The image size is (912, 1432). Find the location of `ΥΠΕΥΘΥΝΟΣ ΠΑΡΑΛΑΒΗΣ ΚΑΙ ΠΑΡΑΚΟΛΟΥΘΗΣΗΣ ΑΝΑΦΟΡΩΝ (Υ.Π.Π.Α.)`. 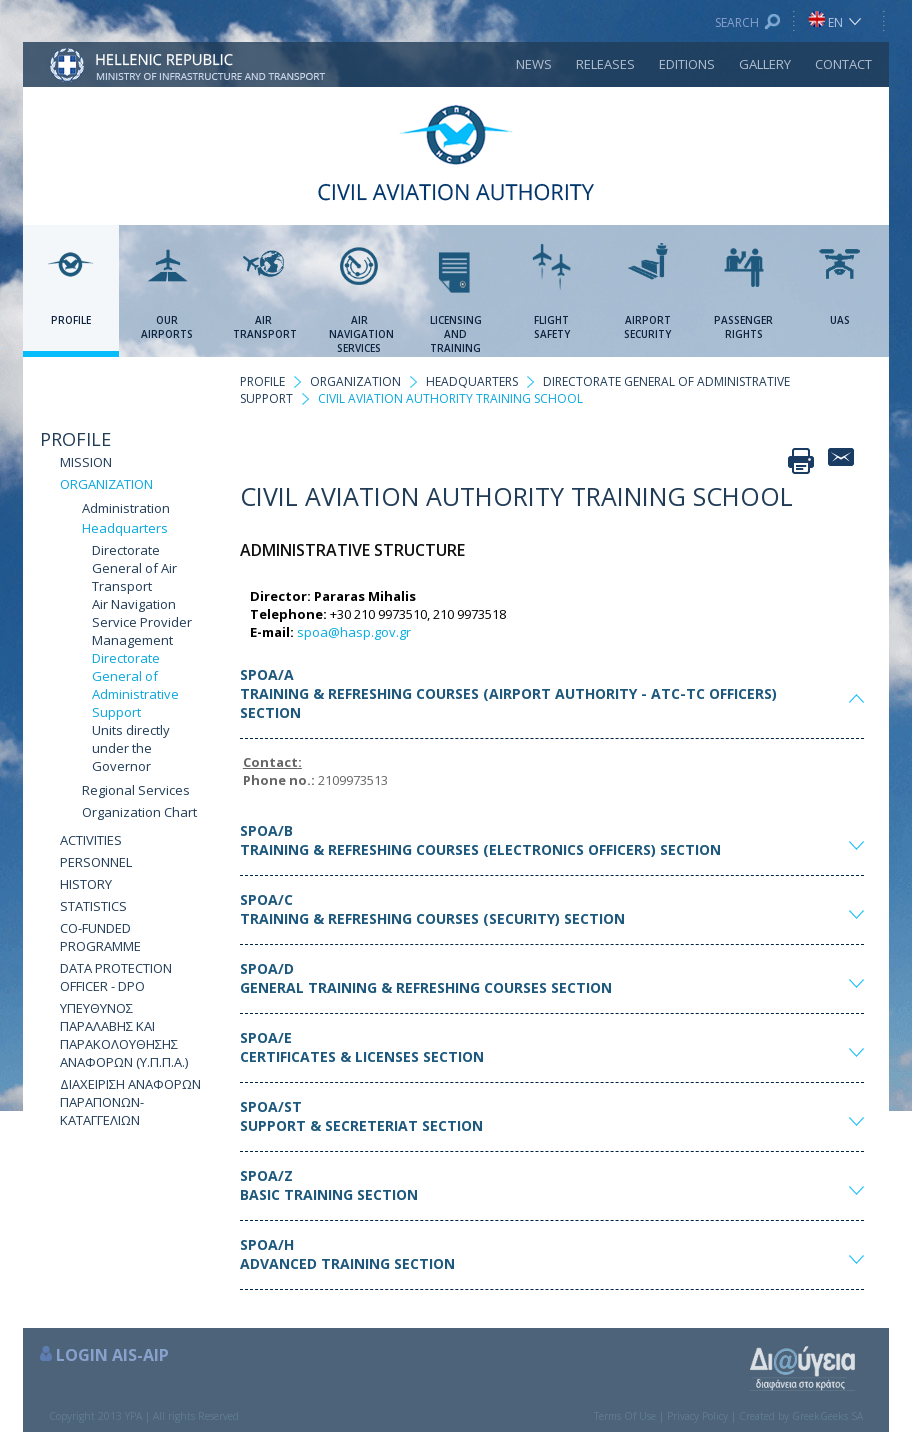

ΥΠΕΥΘΥΝΟΣ ΠΑΡΑΛΑΒΗΣ ΚΑΙ ΠΑΡΑΚΟΛΟΥΘΗΣΗΣ ΑΝΑΦΟΡΩΝ (Υ.Π.Π.Α.) is located at coordinates (124, 1035).